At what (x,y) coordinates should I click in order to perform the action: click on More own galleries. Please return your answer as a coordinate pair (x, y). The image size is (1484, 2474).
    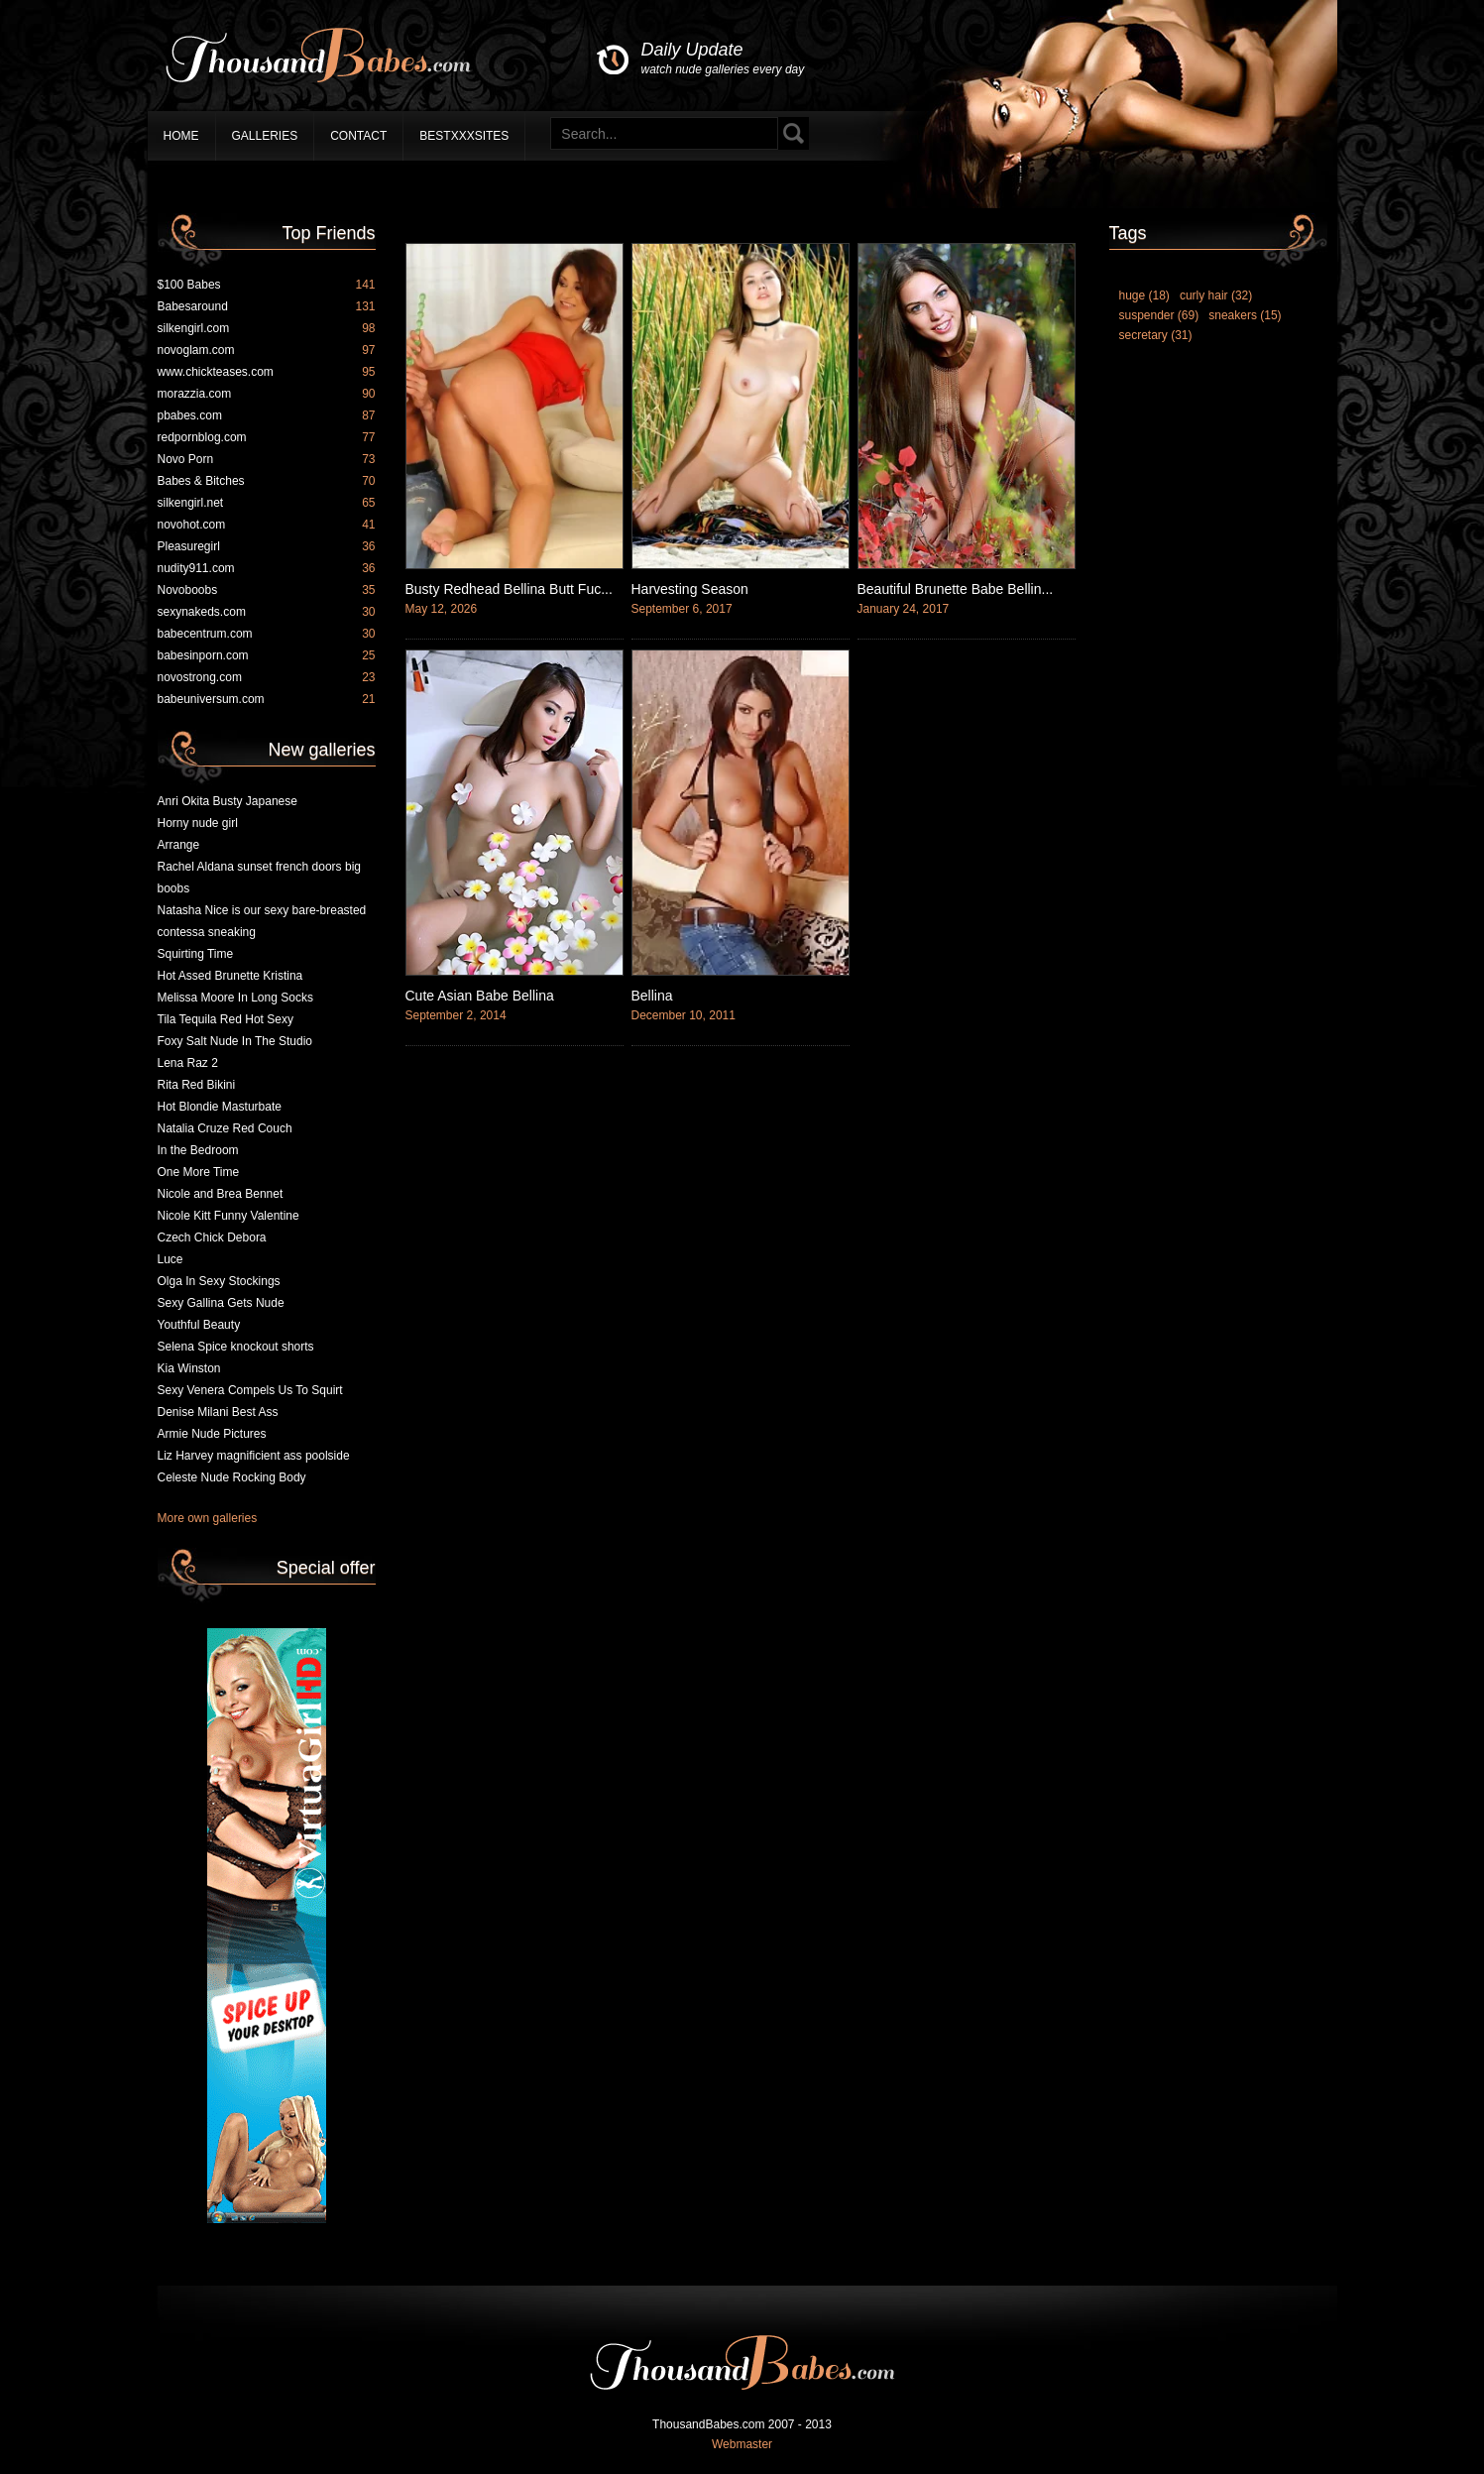
    Looking at the image, I should click on (208, 1518).